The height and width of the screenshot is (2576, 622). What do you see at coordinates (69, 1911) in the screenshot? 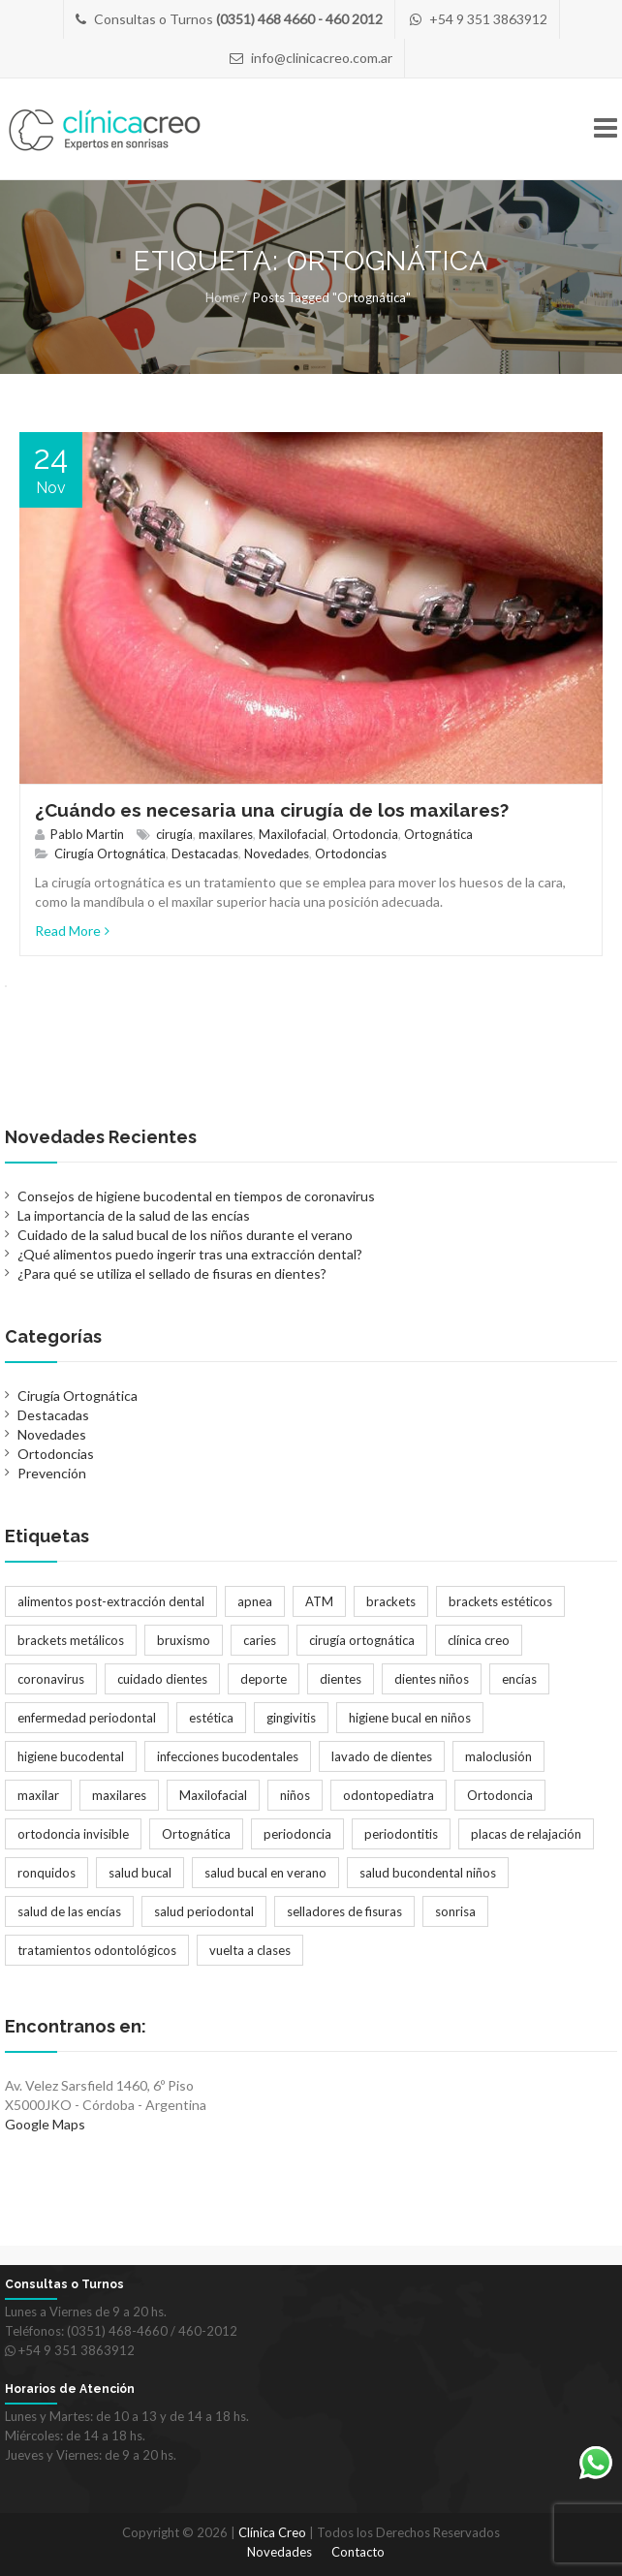
I see `salud de las encías [salud de las encías (1 elemento)]` at bounding box center [69, 1911].